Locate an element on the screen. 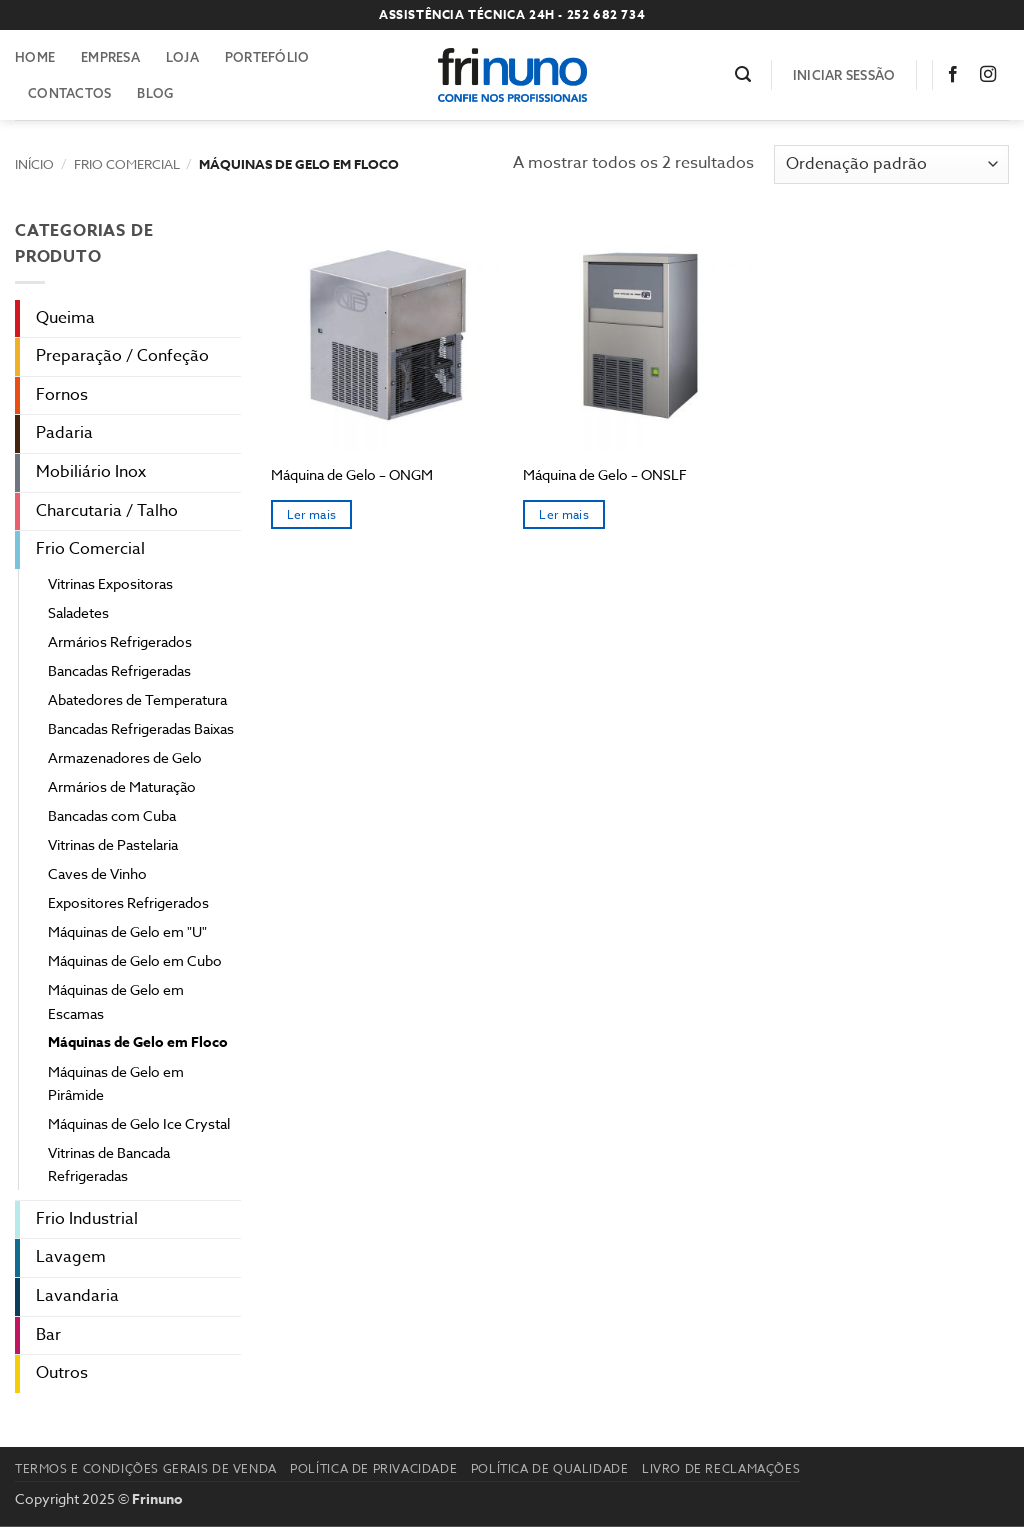 Image resolution: width=1024 pixels, height=1527 pixels. Empresa is located at coordinates (110, 57).